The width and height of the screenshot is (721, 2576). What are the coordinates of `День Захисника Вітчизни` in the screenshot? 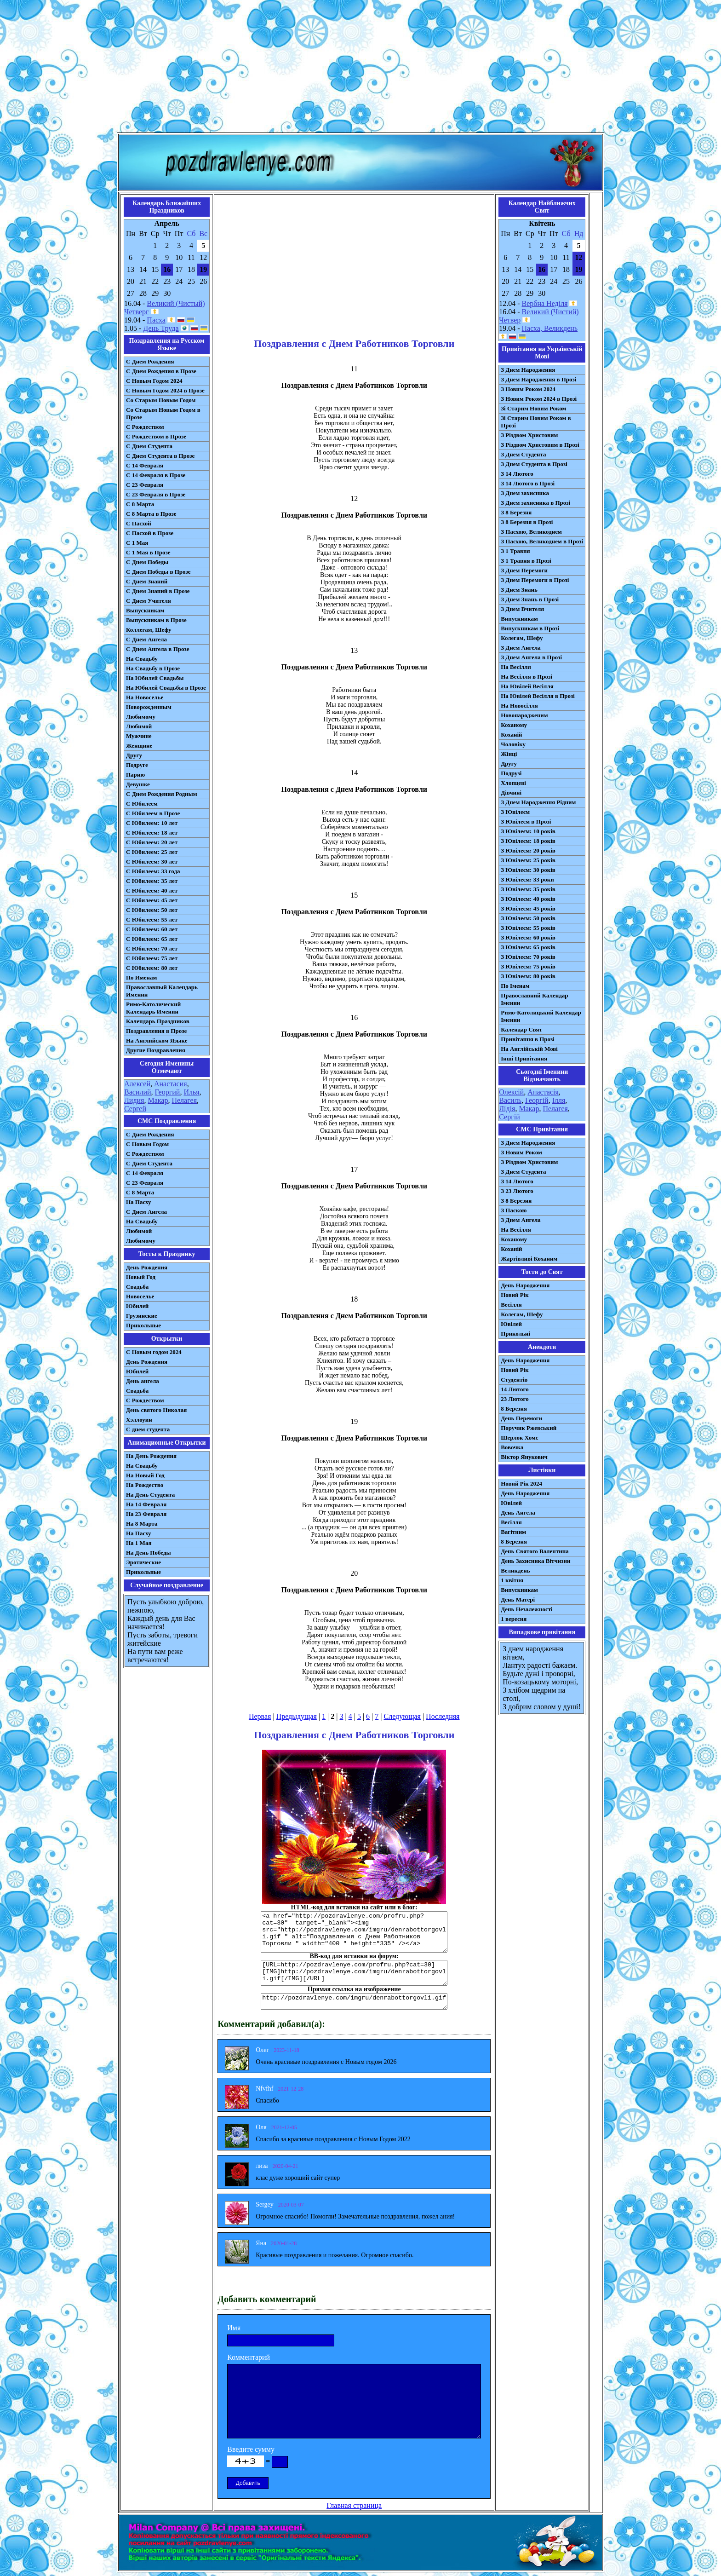 It's located at (535, 1560).